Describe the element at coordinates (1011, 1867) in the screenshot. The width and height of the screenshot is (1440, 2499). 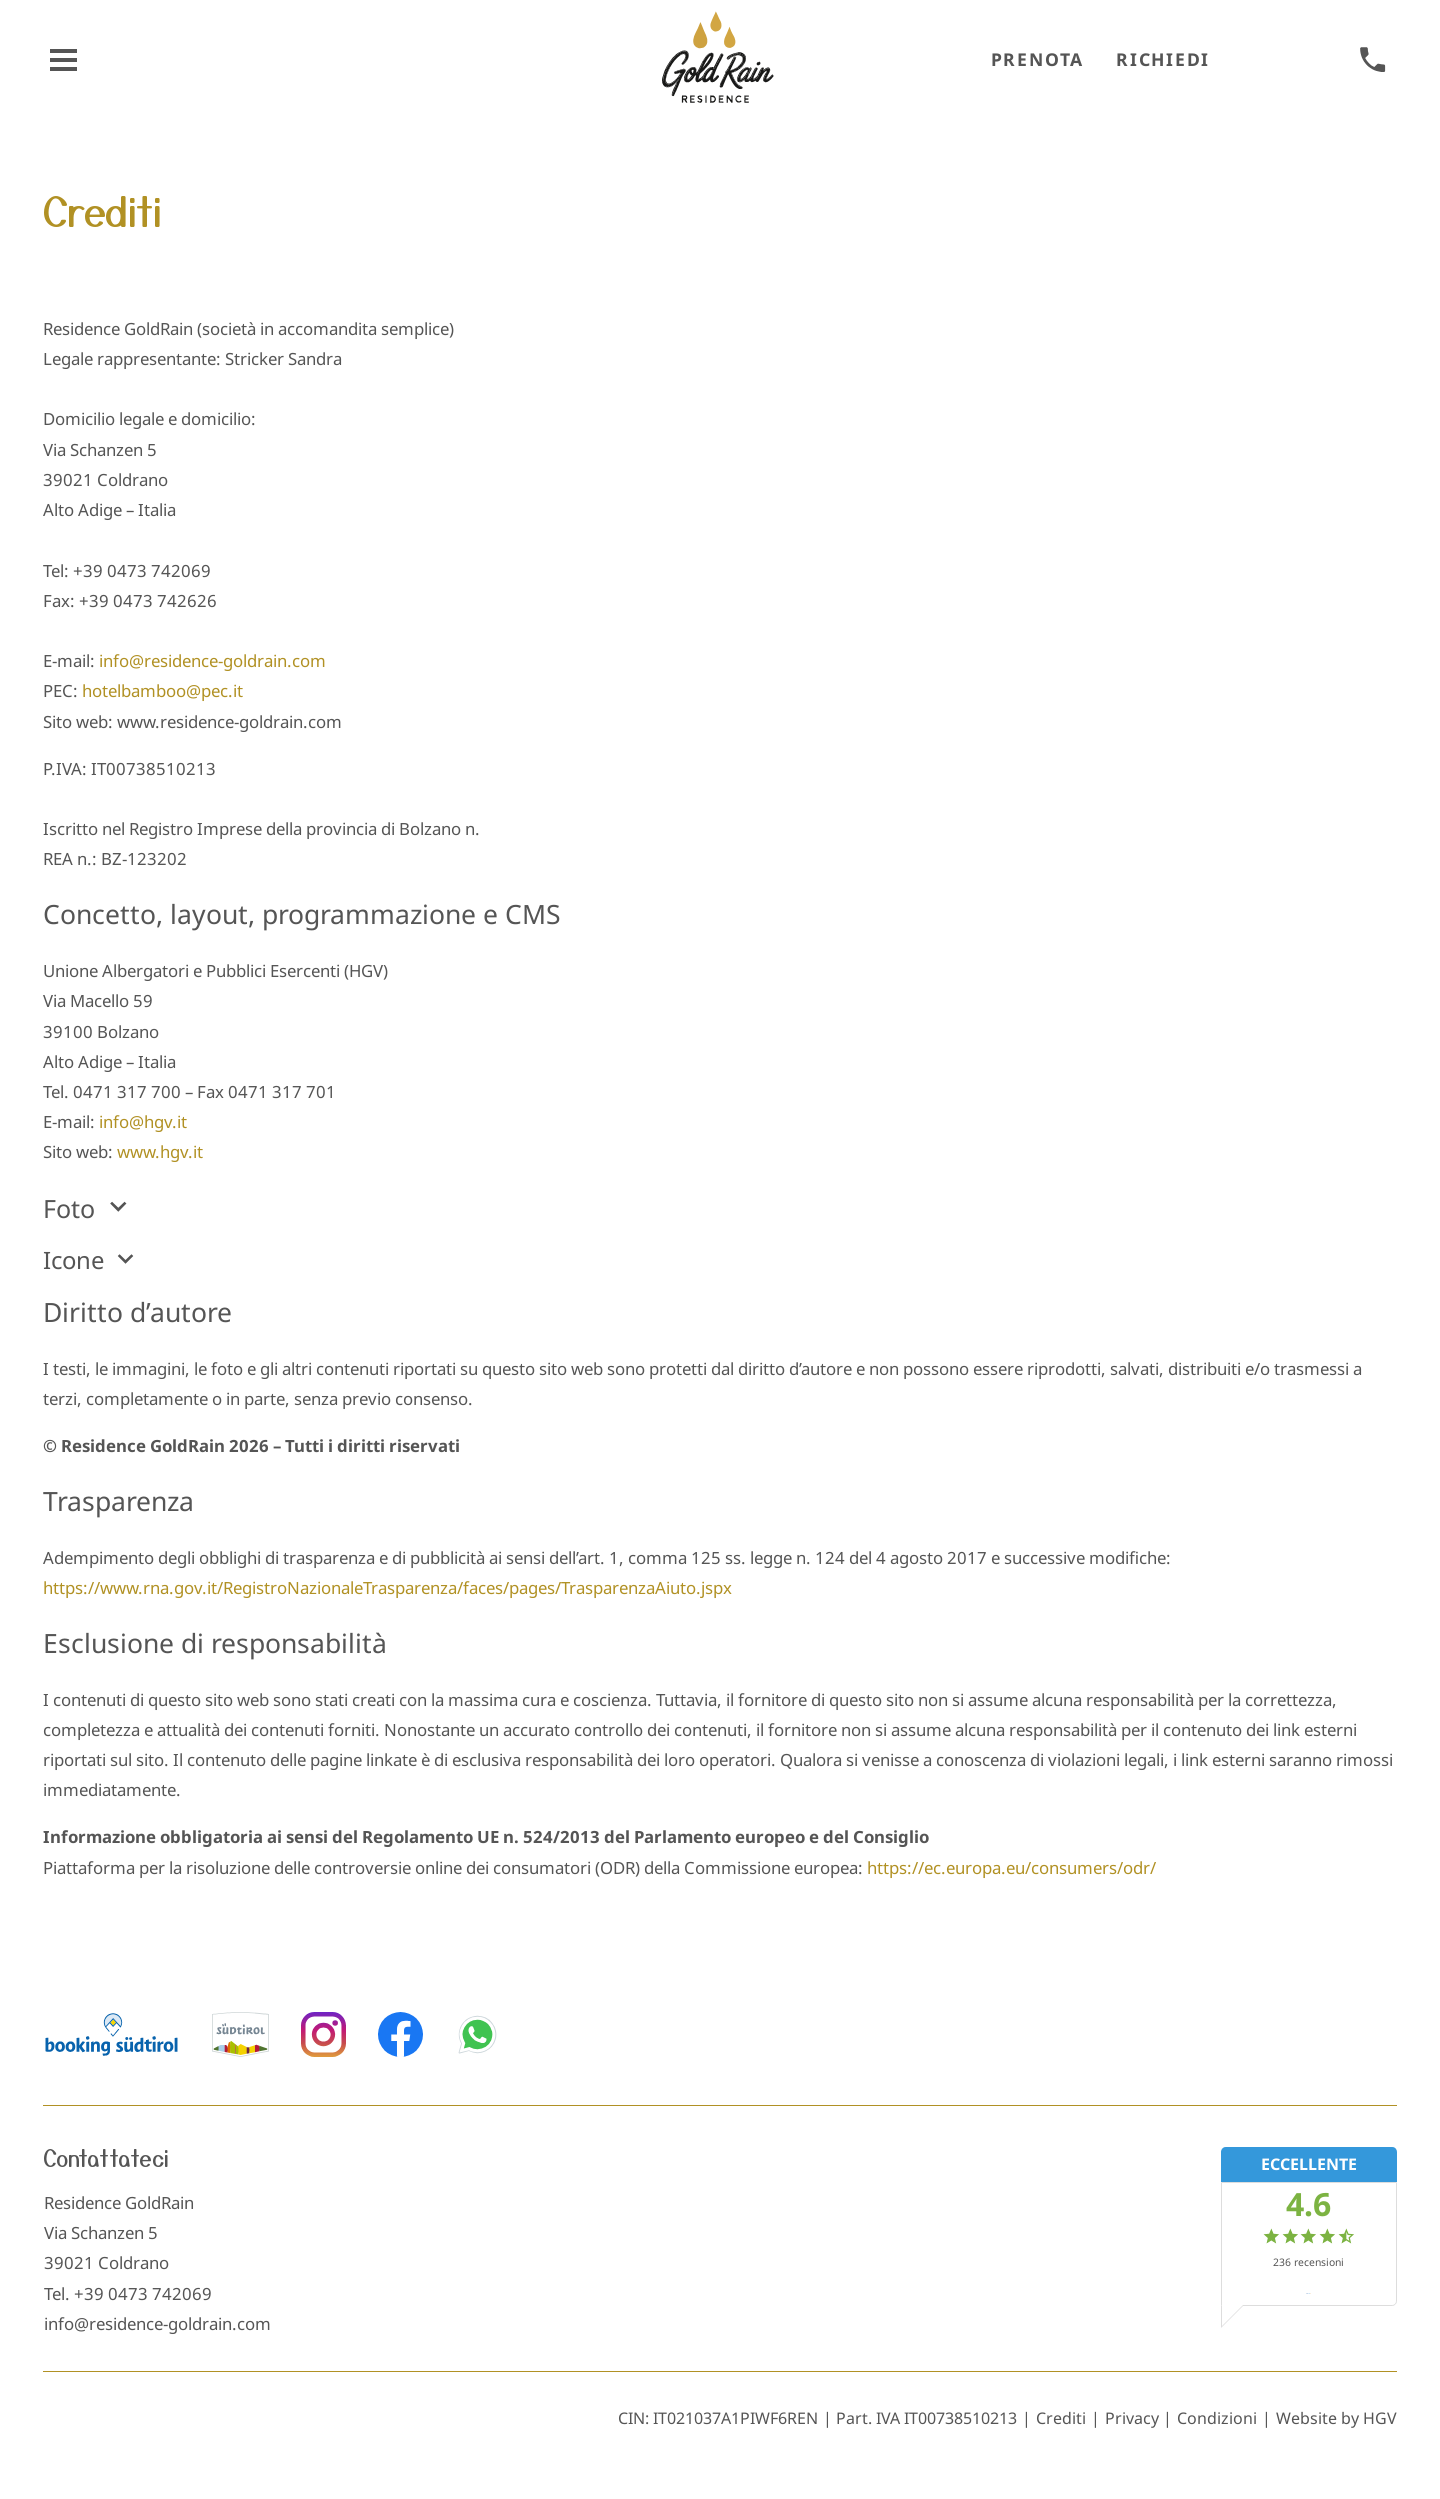
I see `https://ec.europa.eu/consumers/odr/` at that location.